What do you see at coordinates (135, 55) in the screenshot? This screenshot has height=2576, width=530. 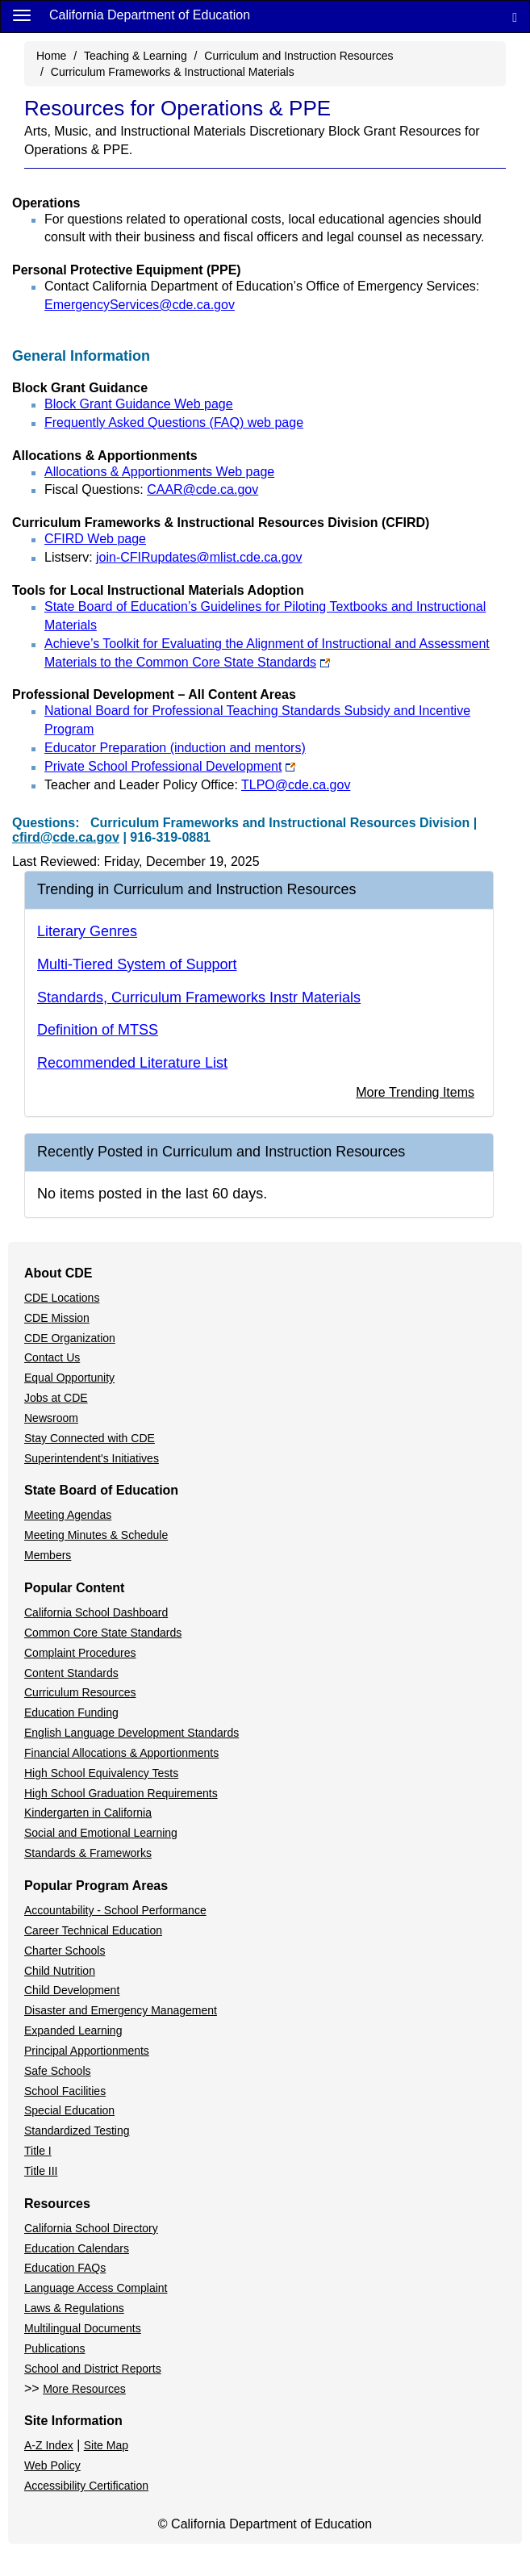 I see `Teaching & Learning` at bounding box center [135, 55].